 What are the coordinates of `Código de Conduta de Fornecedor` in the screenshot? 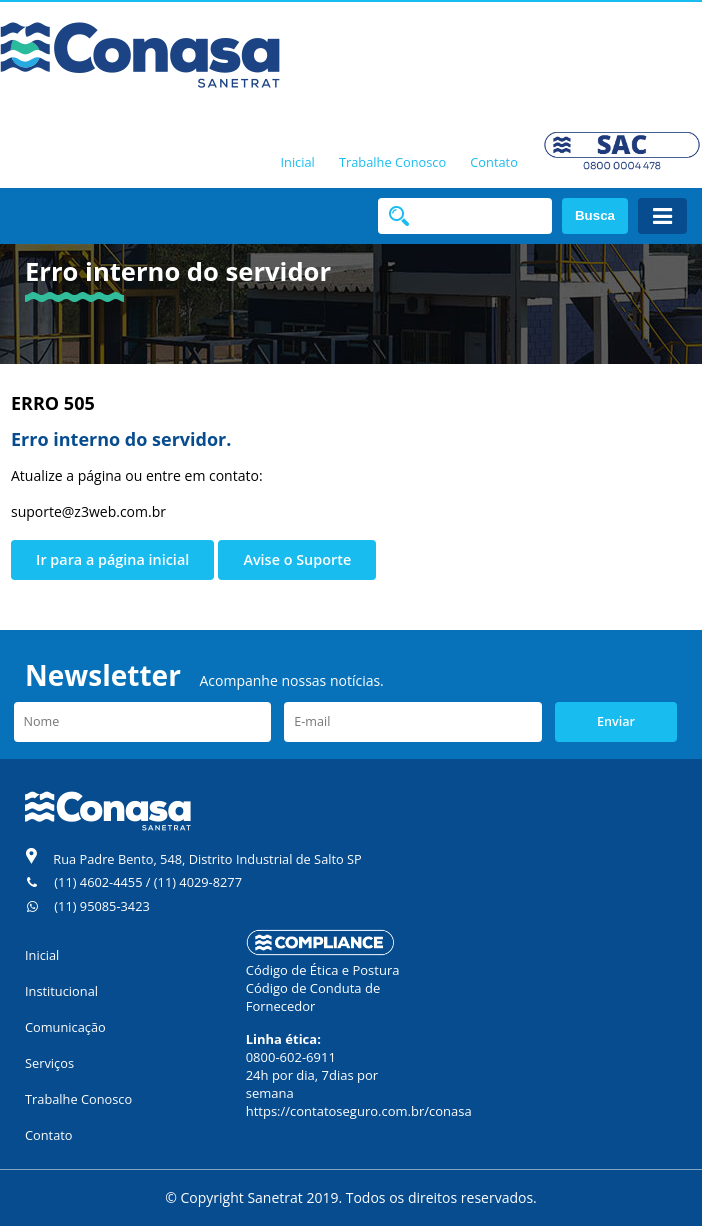 It's located at (313, 997).